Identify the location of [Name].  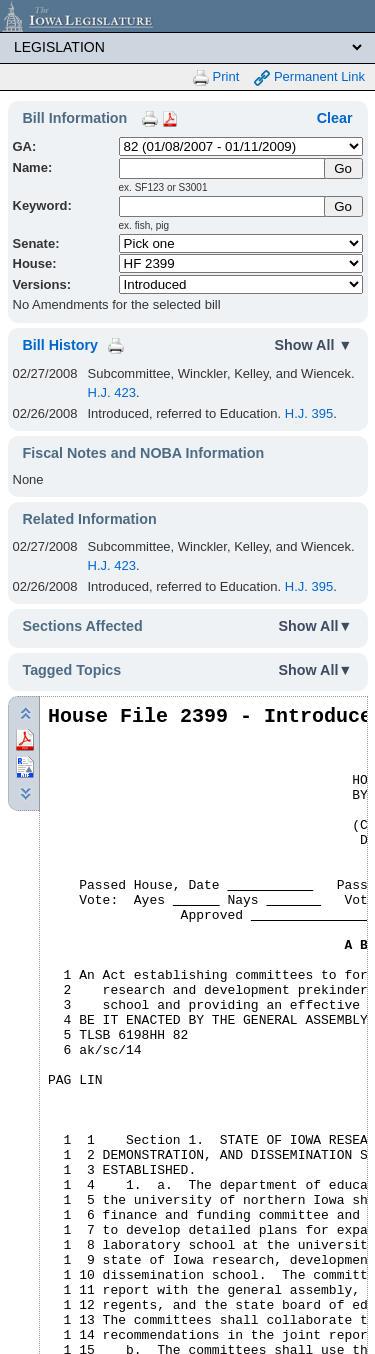
(223, 168).